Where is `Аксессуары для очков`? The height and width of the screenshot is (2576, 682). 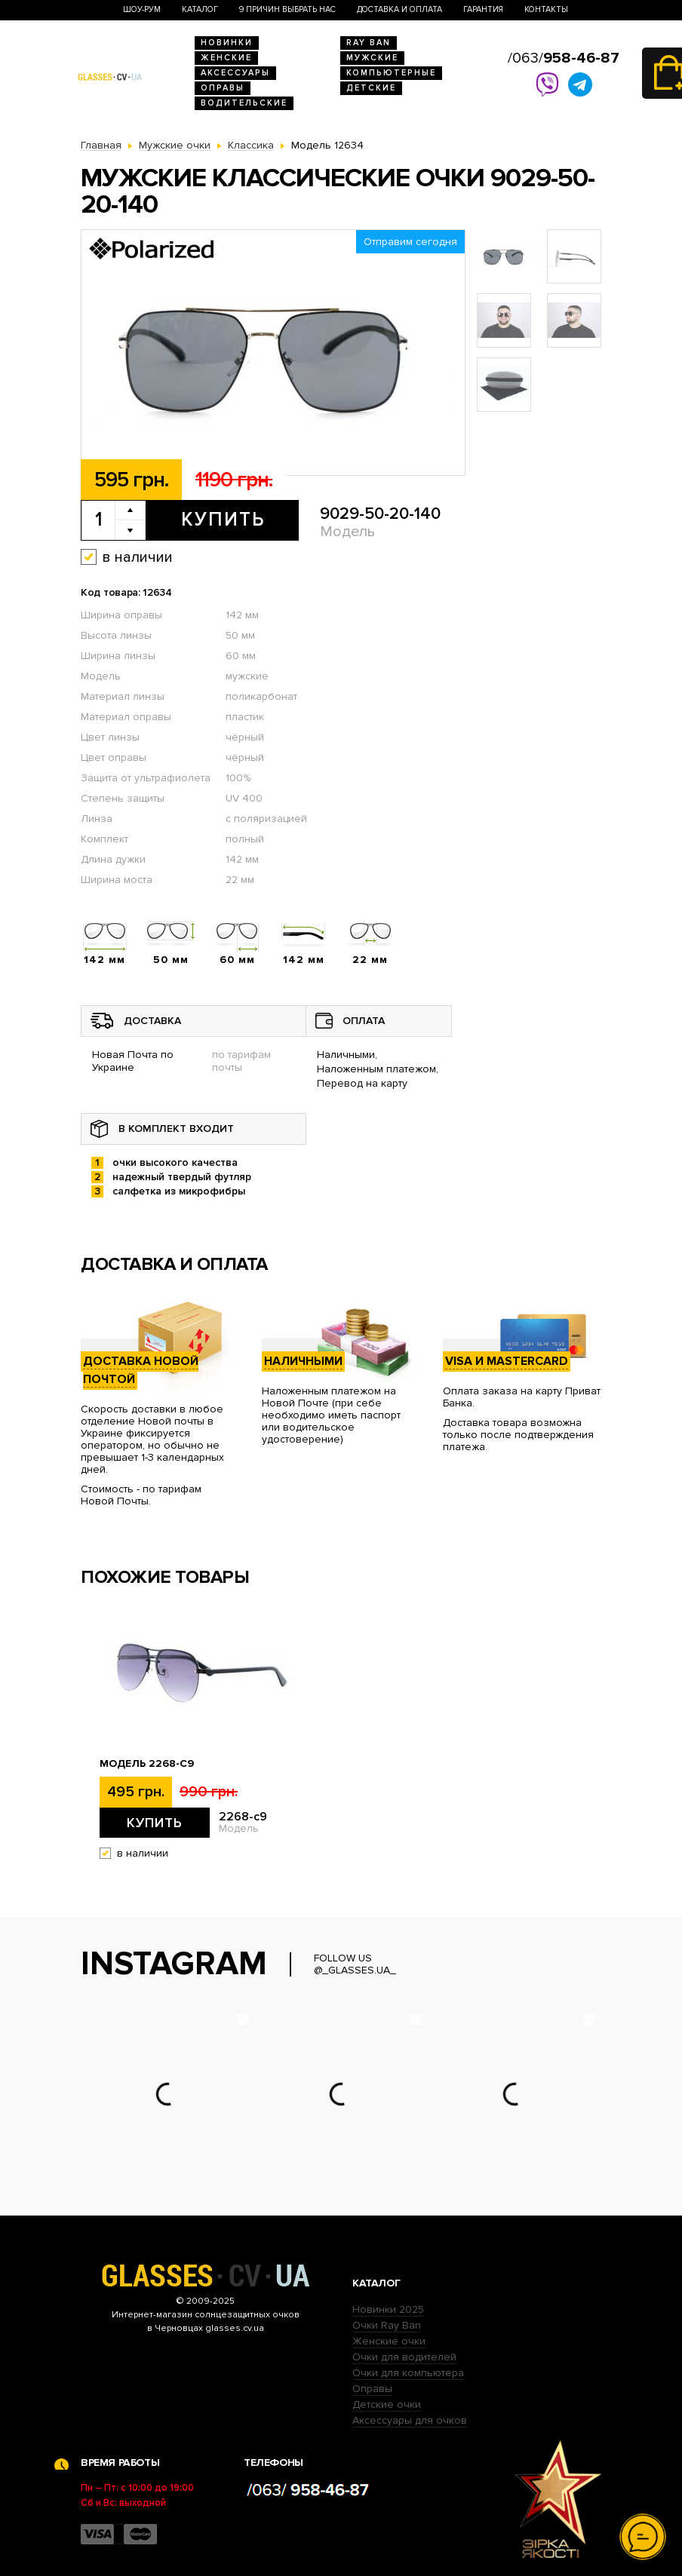 Аксессуары для очков is located at coordinates (409, 2420).